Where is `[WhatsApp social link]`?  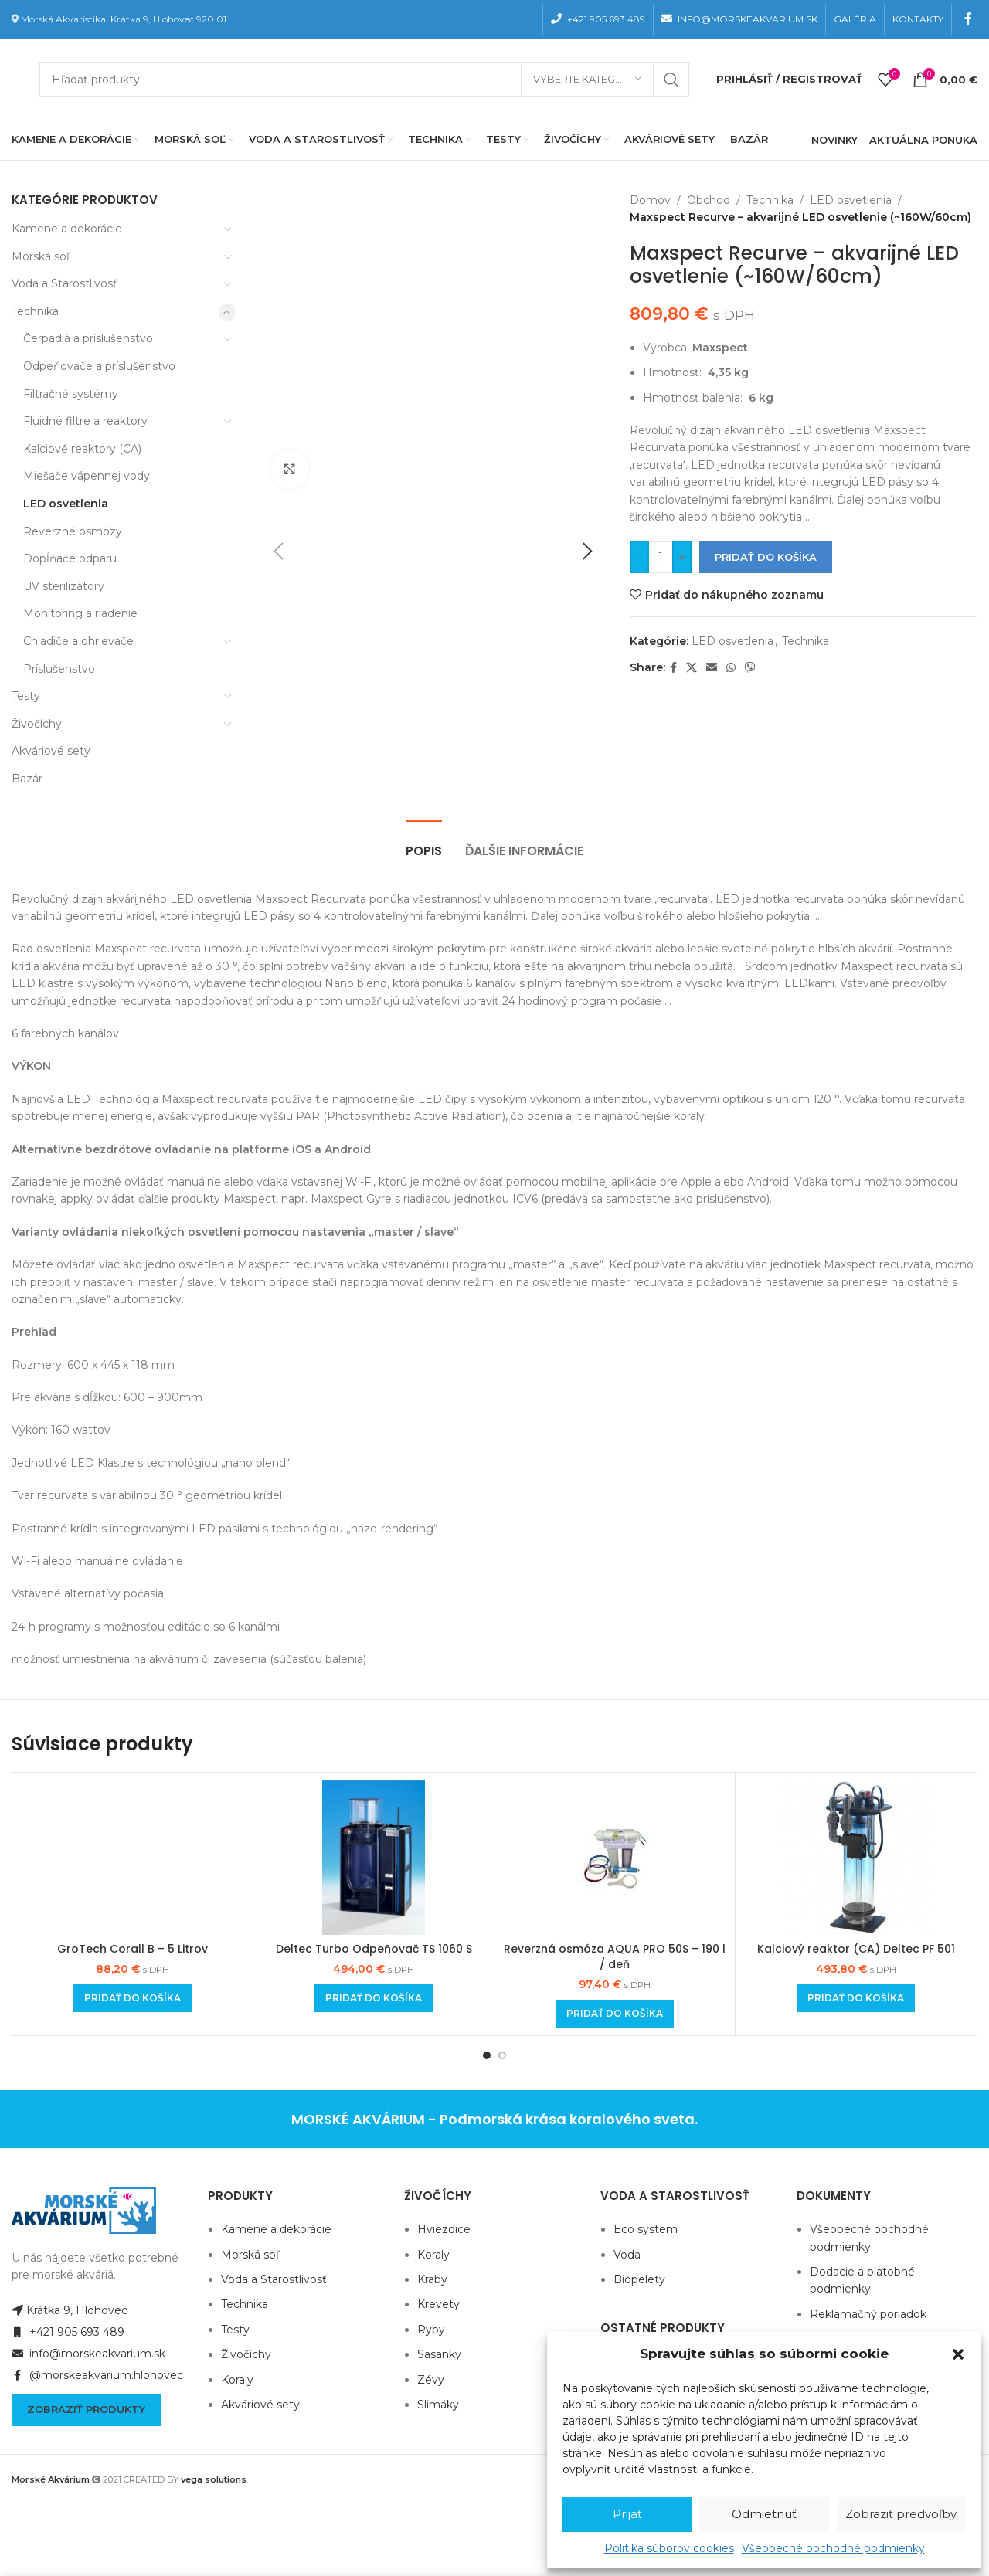
[WhatsApp social link] is located at coordinates (731, 667).